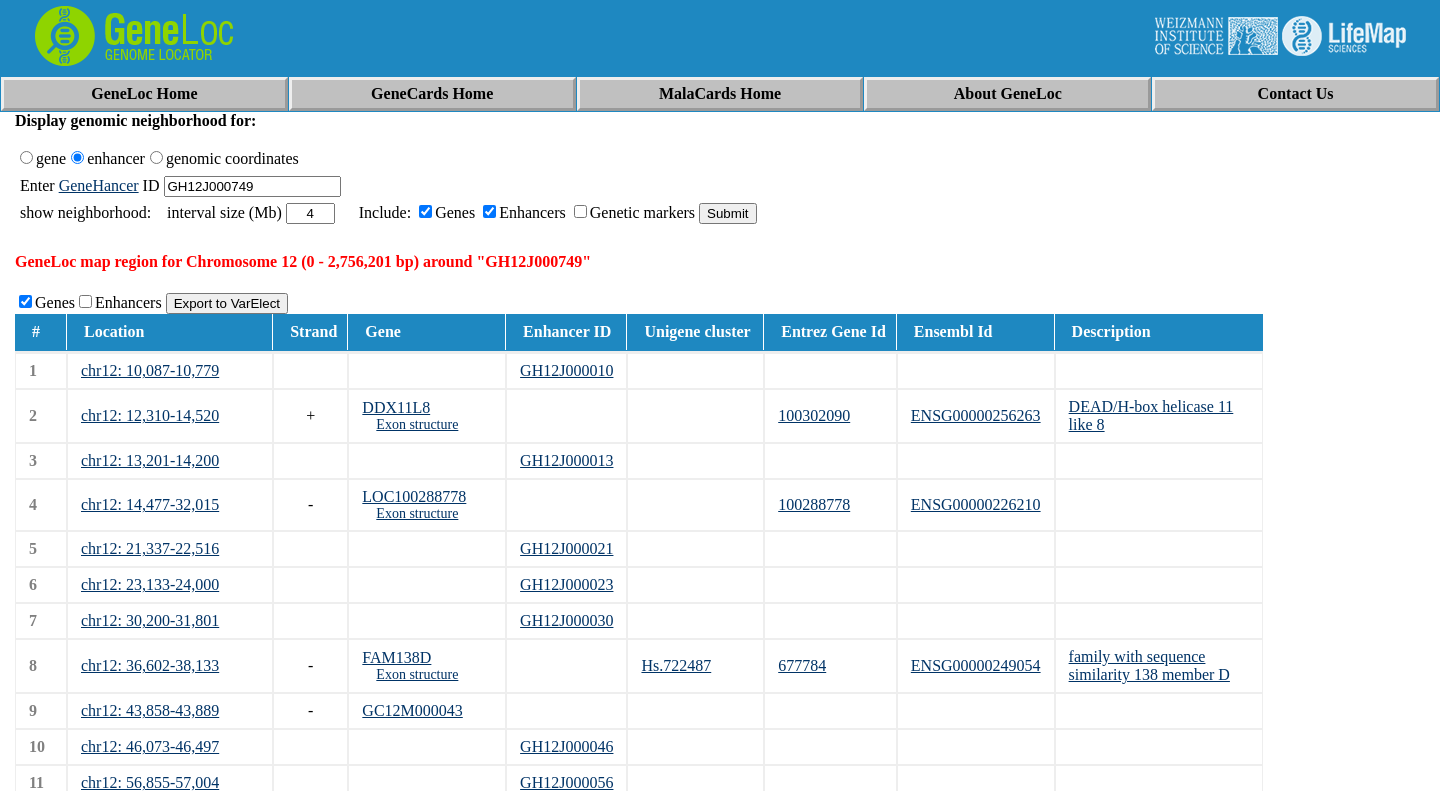 The image size is (1440, 791). What do you see at coordinates (150, 746) in the screenshot?
I see `chr12: 46,073-46,497` at bounding box center [150, 746].